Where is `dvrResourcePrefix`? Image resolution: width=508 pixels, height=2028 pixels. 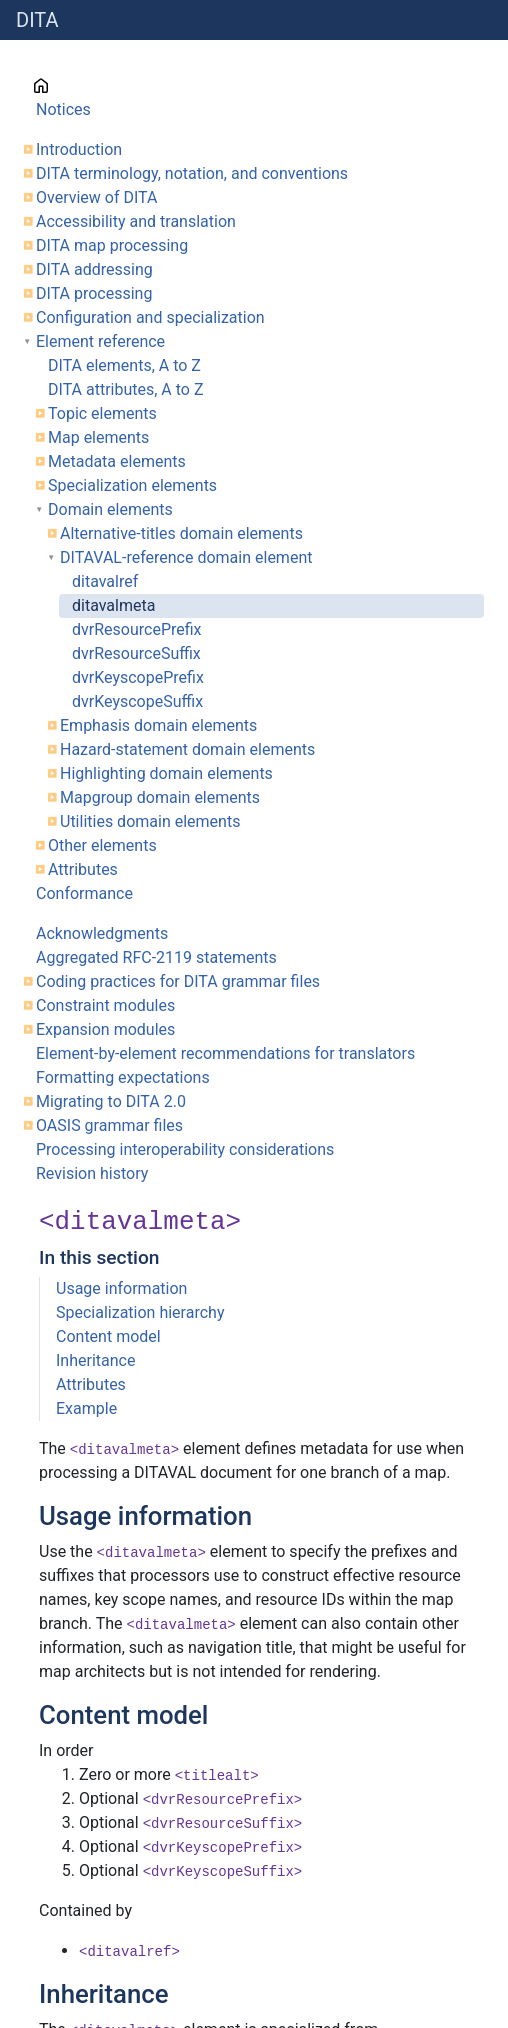 dvrResourcePrefix is located at coordinates (137, 629).